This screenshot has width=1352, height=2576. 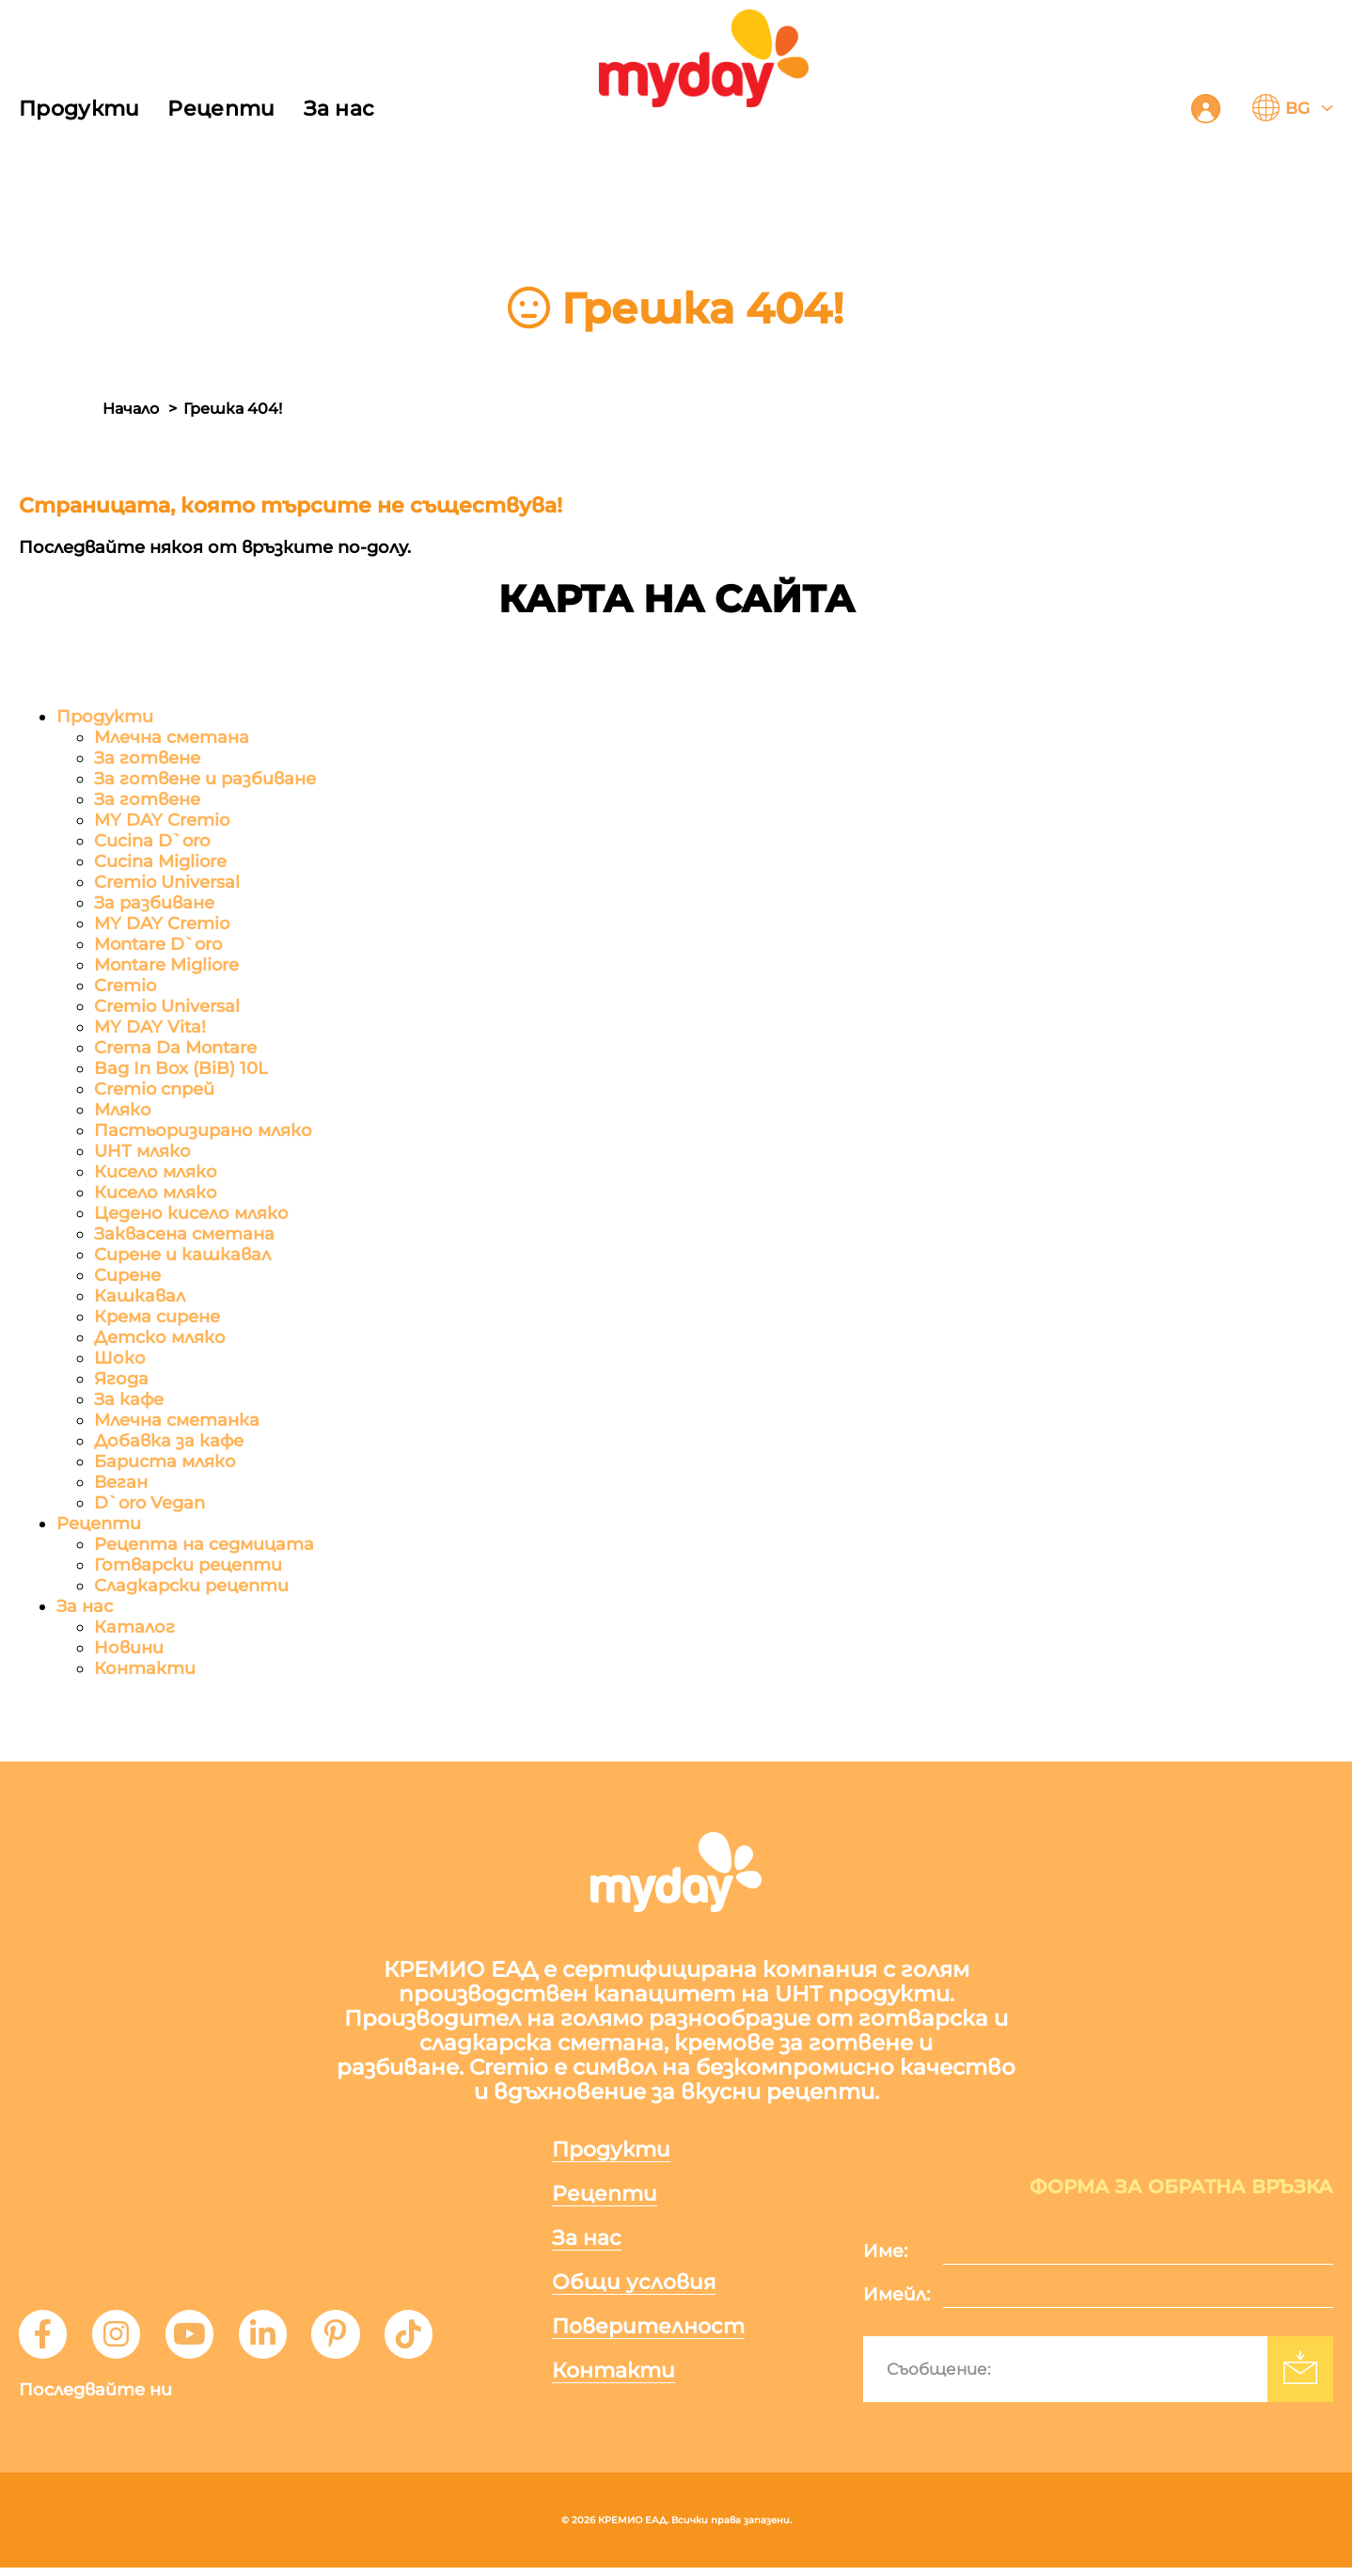 I want to click on Пастьоризирано мляко, so click(x=203, y=1131).